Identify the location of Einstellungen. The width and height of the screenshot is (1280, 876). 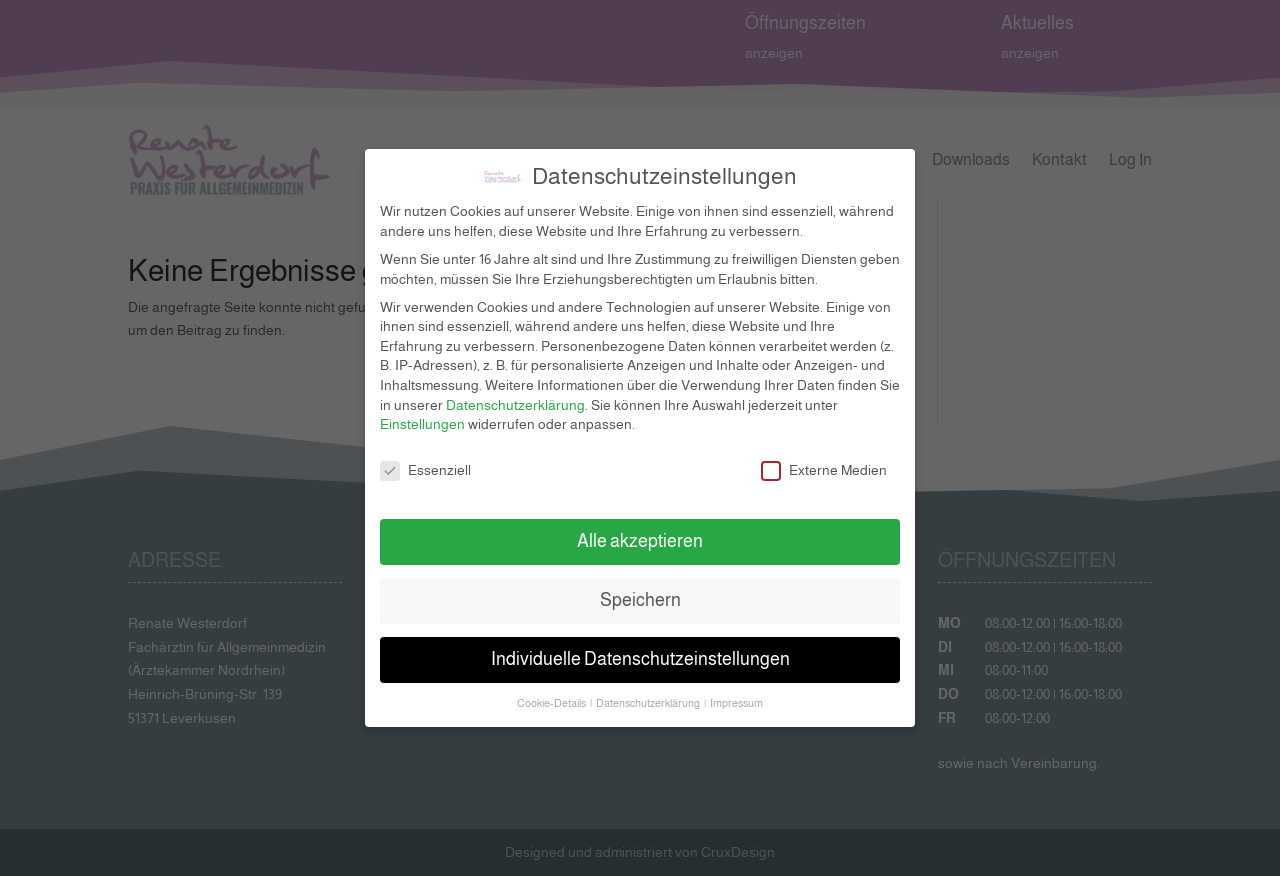
(422, 410).